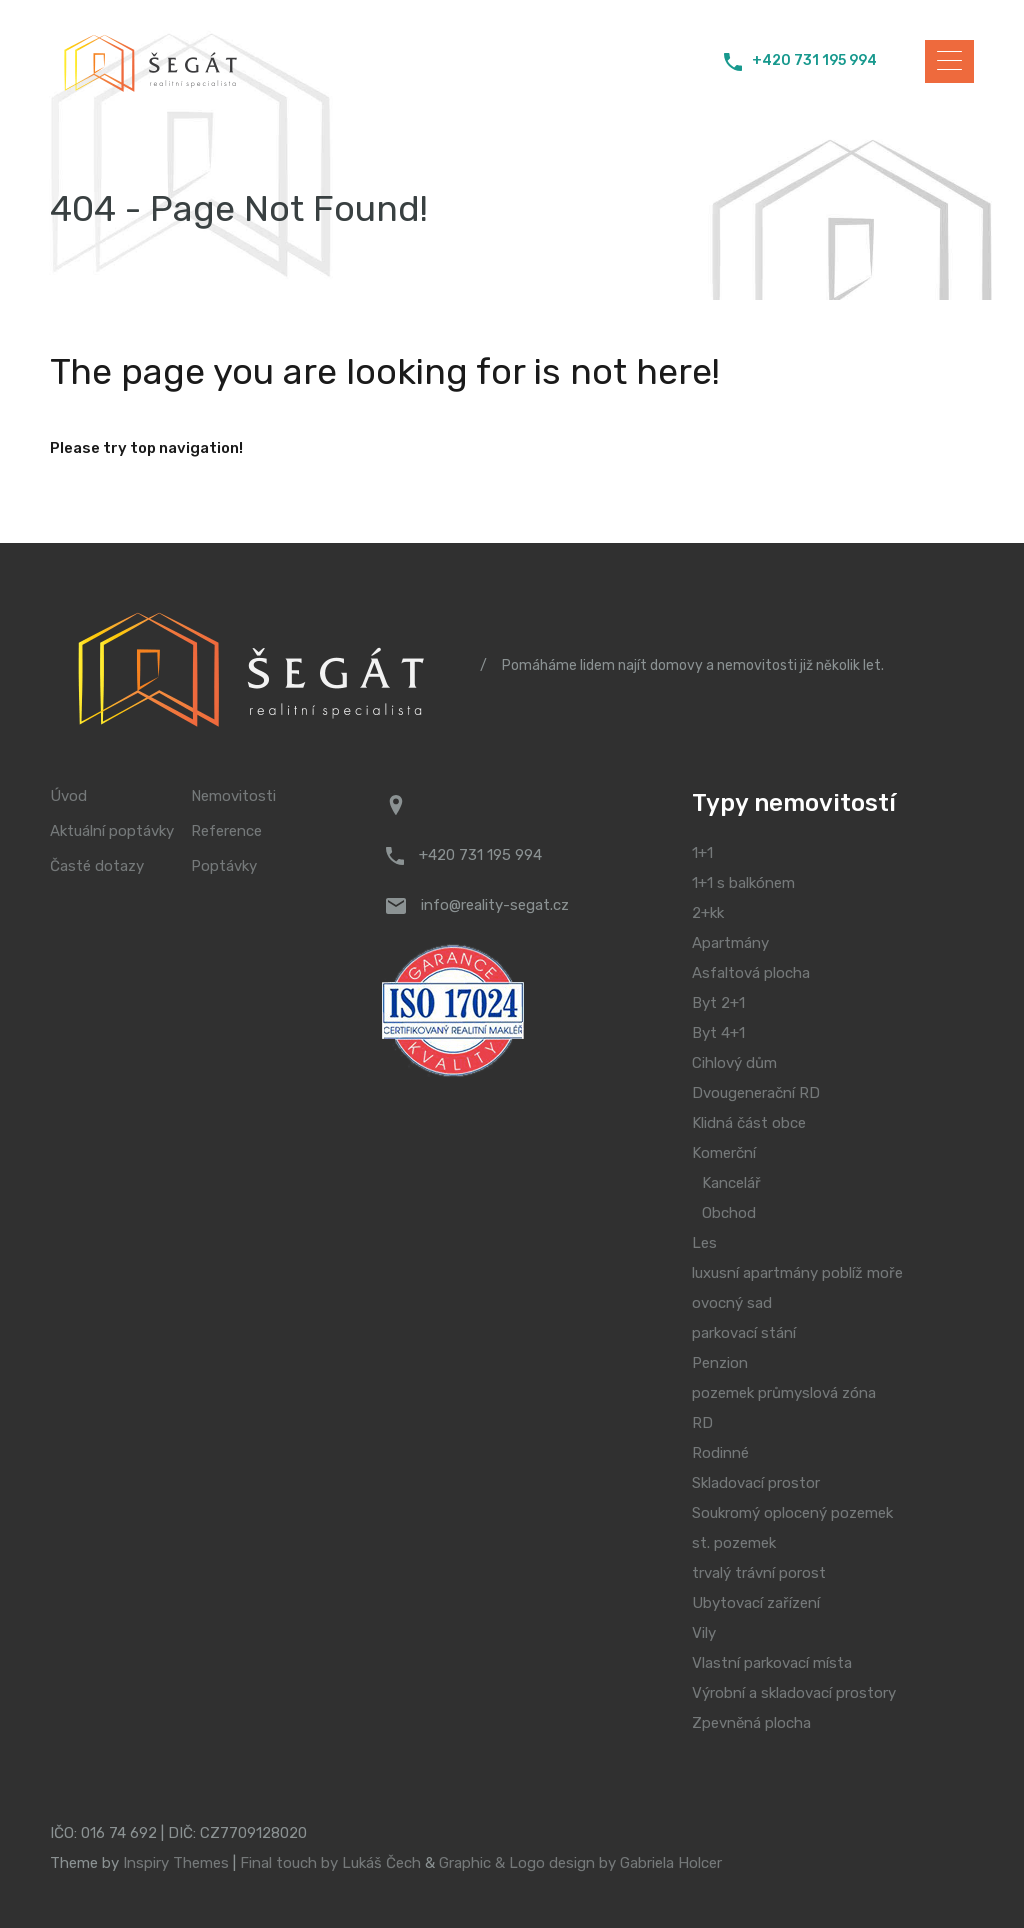 The width and height of the screenshot is (1024, 1928). I want to click on Byt 4+1, so click(718, 1033).